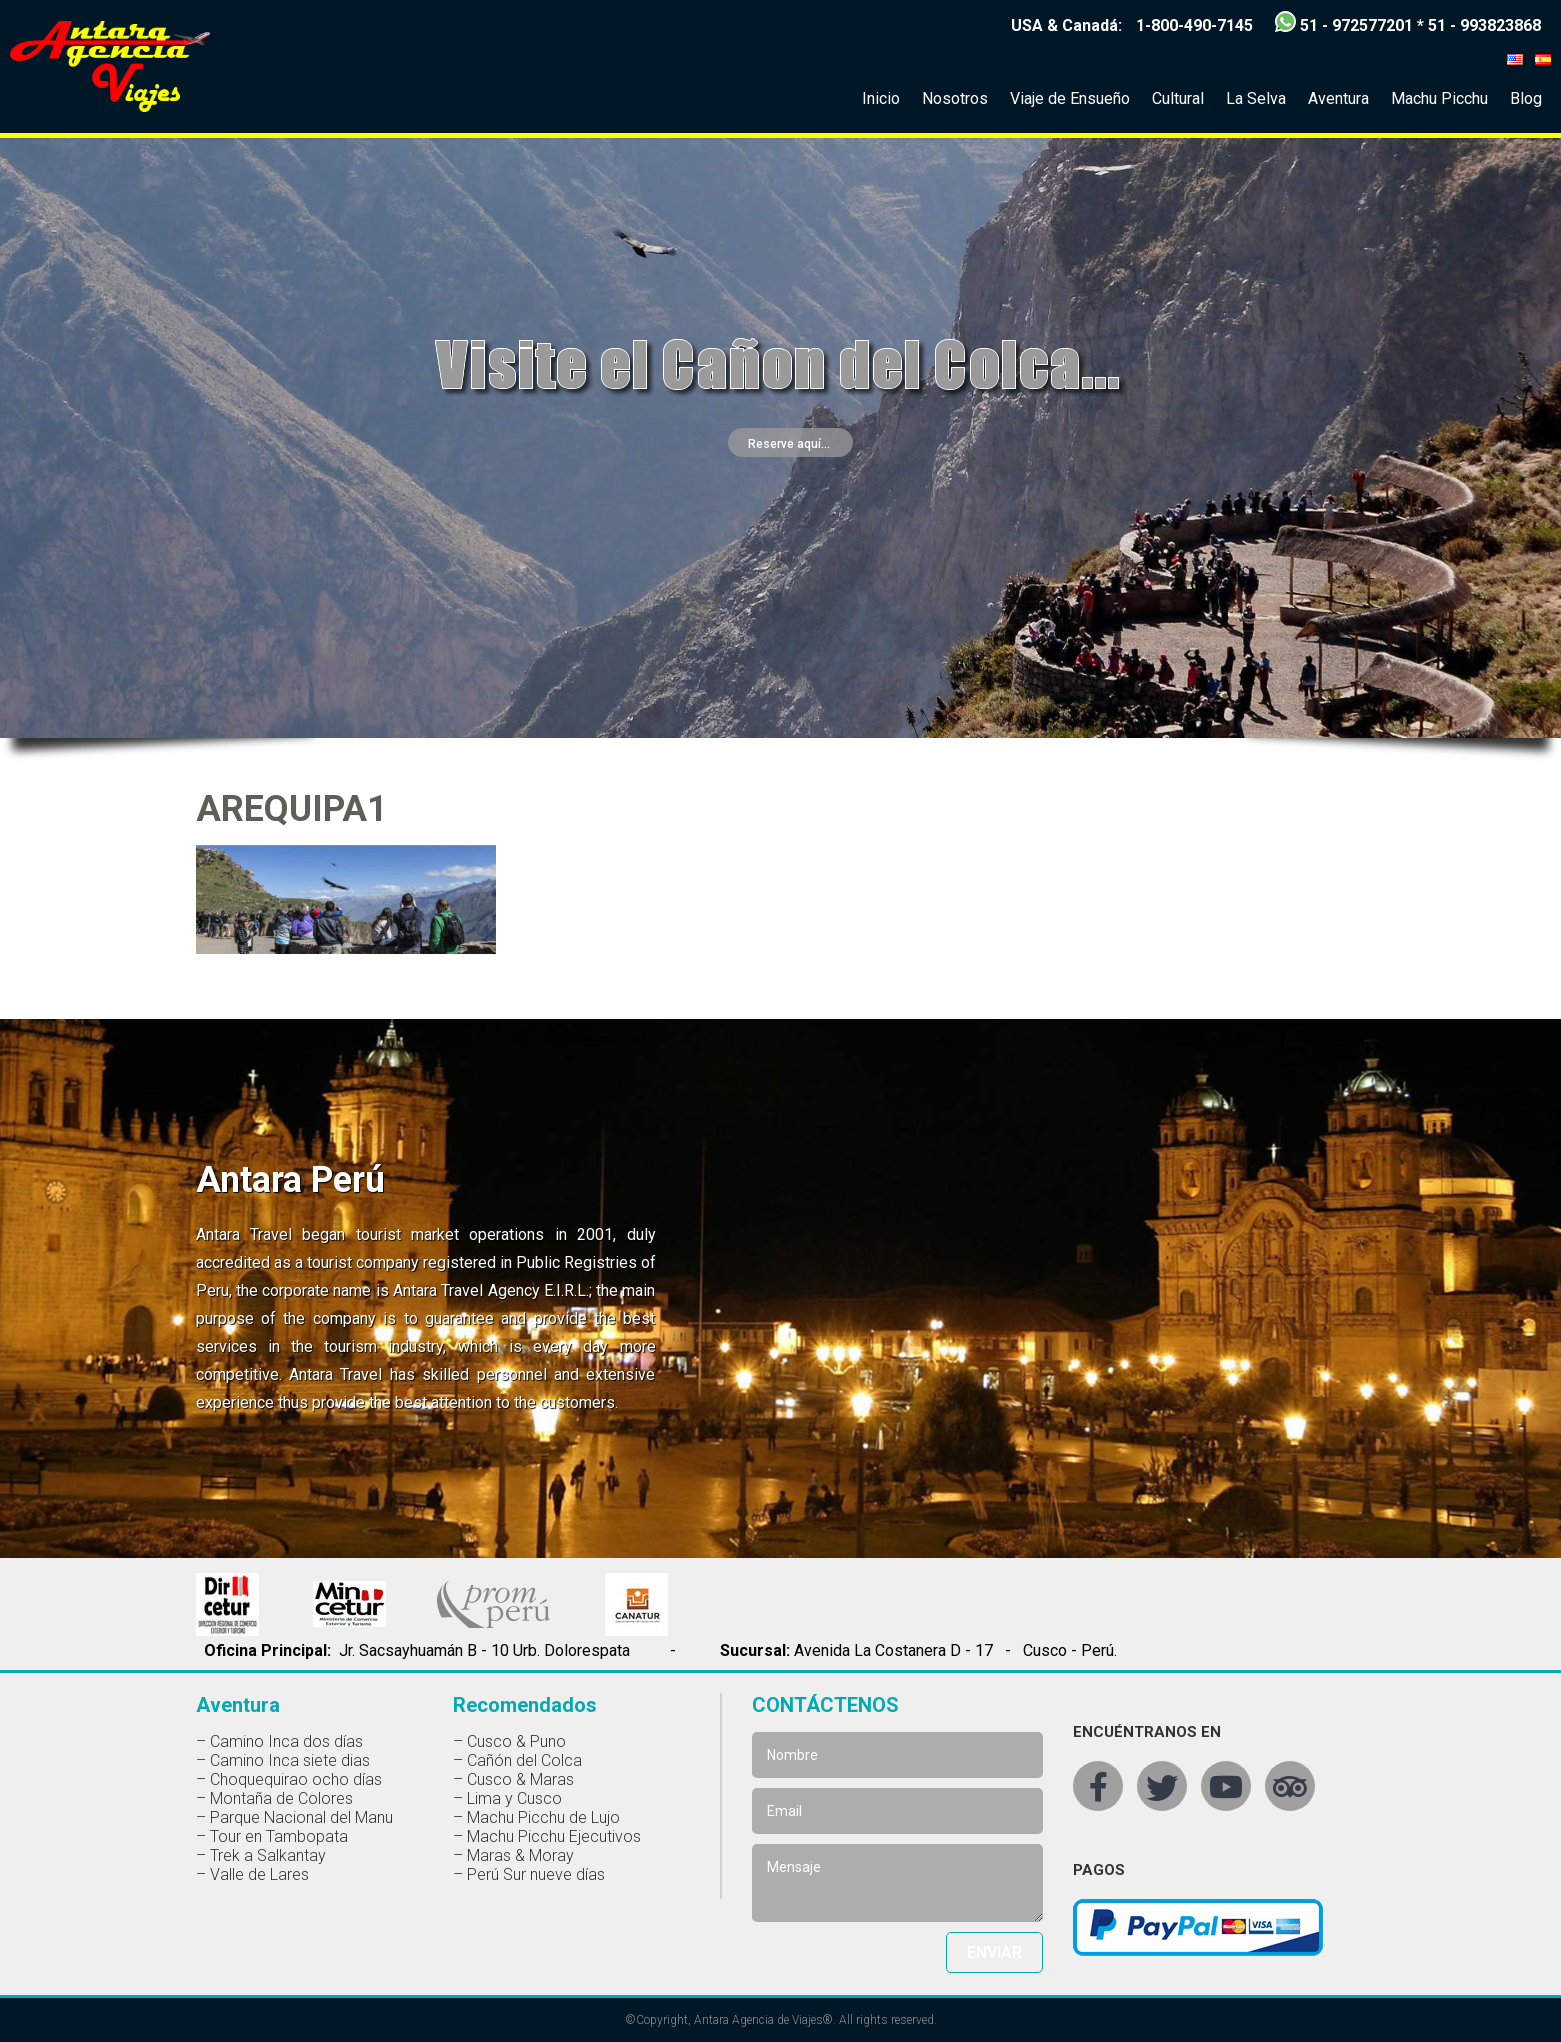 The height and width of the screenshot is (2042, 1561). Describe the element at coordinates (252, 1874) in the screenshot. I see `– Valle de Lares` at that location.